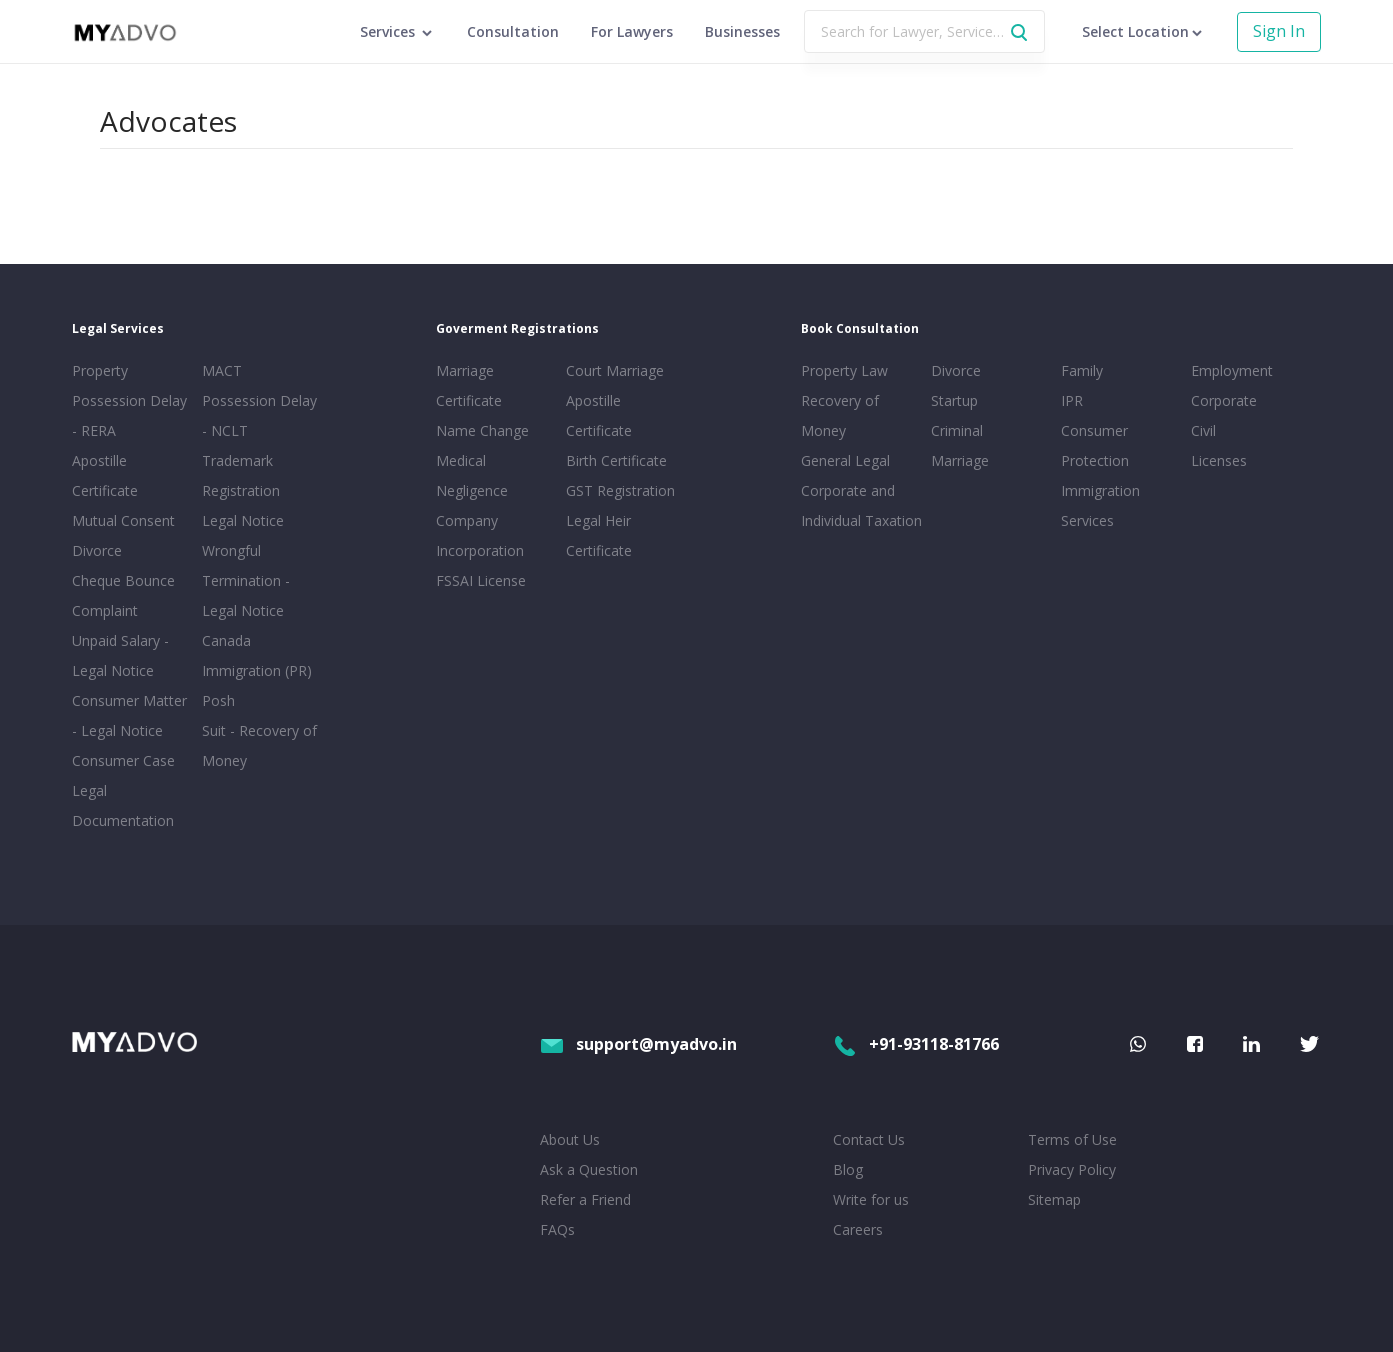  I want to click on Refer a Friend, so click(585, 1199).